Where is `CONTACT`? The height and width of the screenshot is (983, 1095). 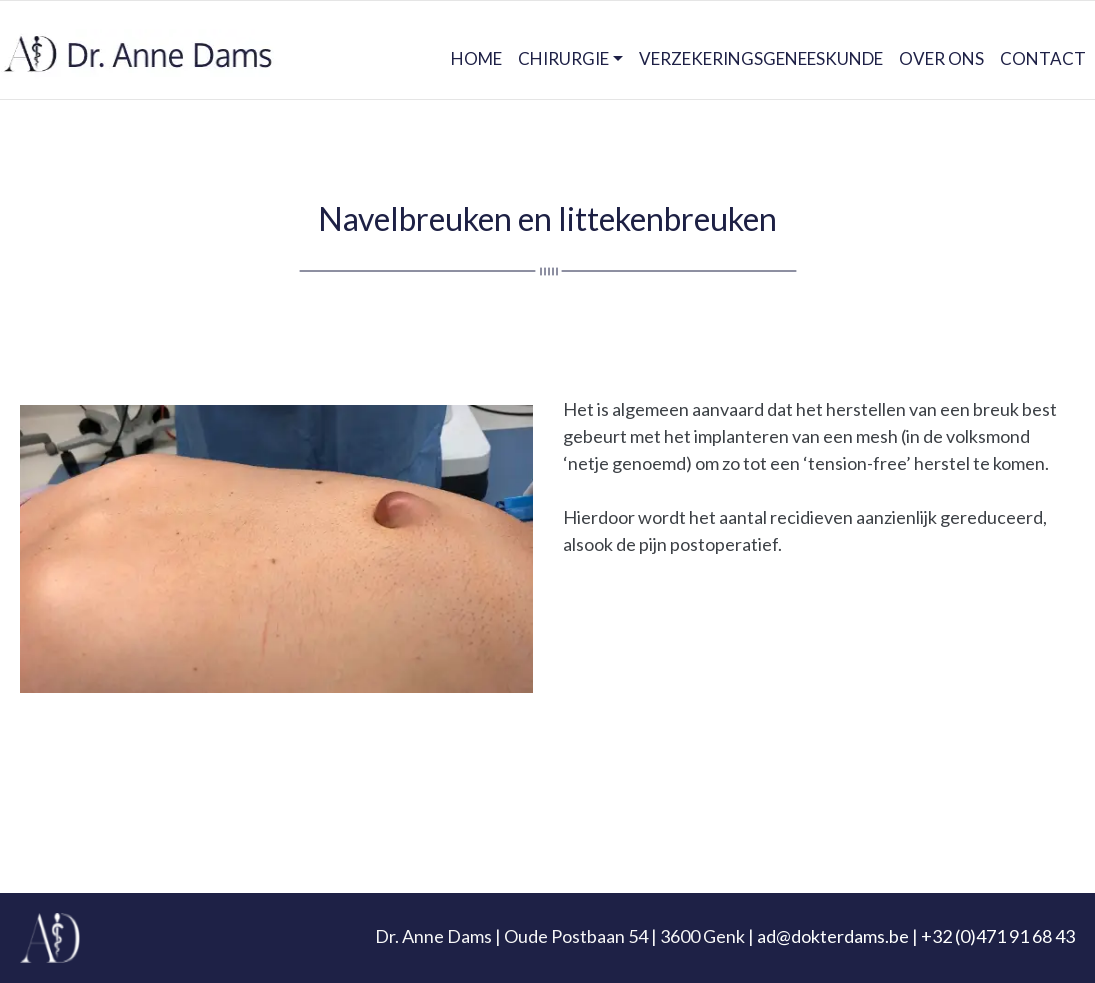 CONTACT is located at coordinates (1043, 58).